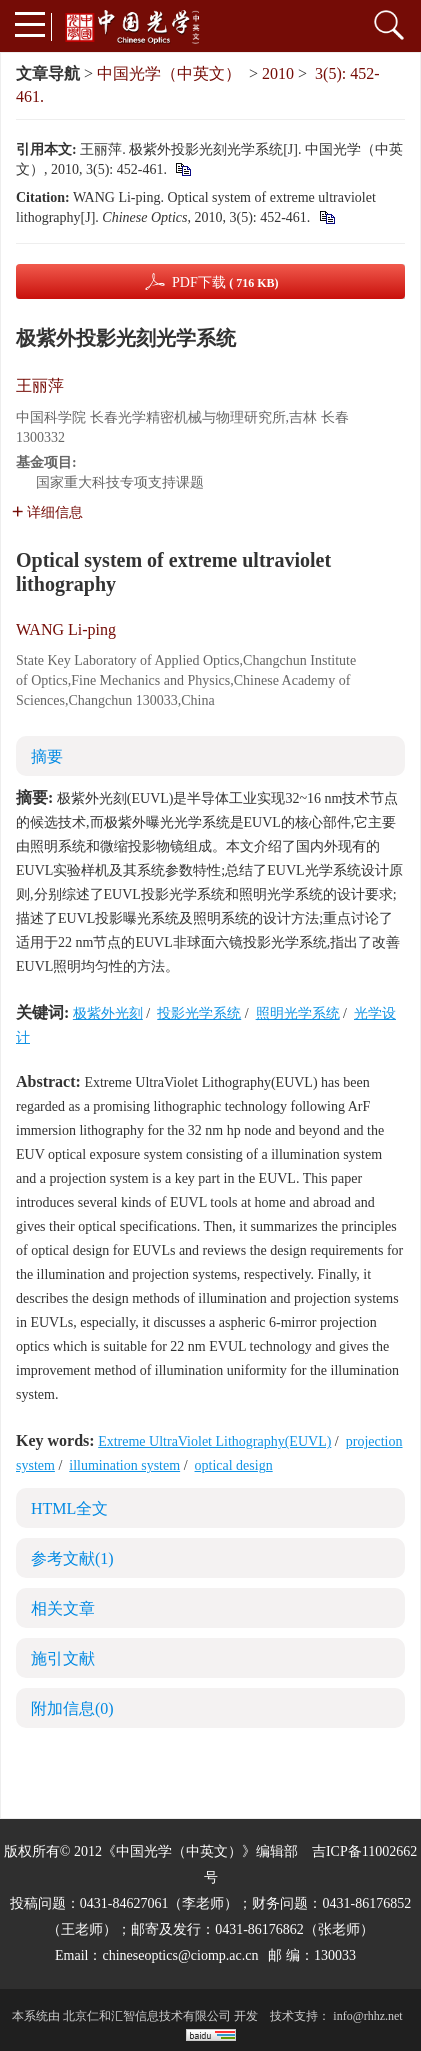 Image resolution: width=421 pixels, height=2051 pixels. I want to click on 详细信息, so click(47, 512).